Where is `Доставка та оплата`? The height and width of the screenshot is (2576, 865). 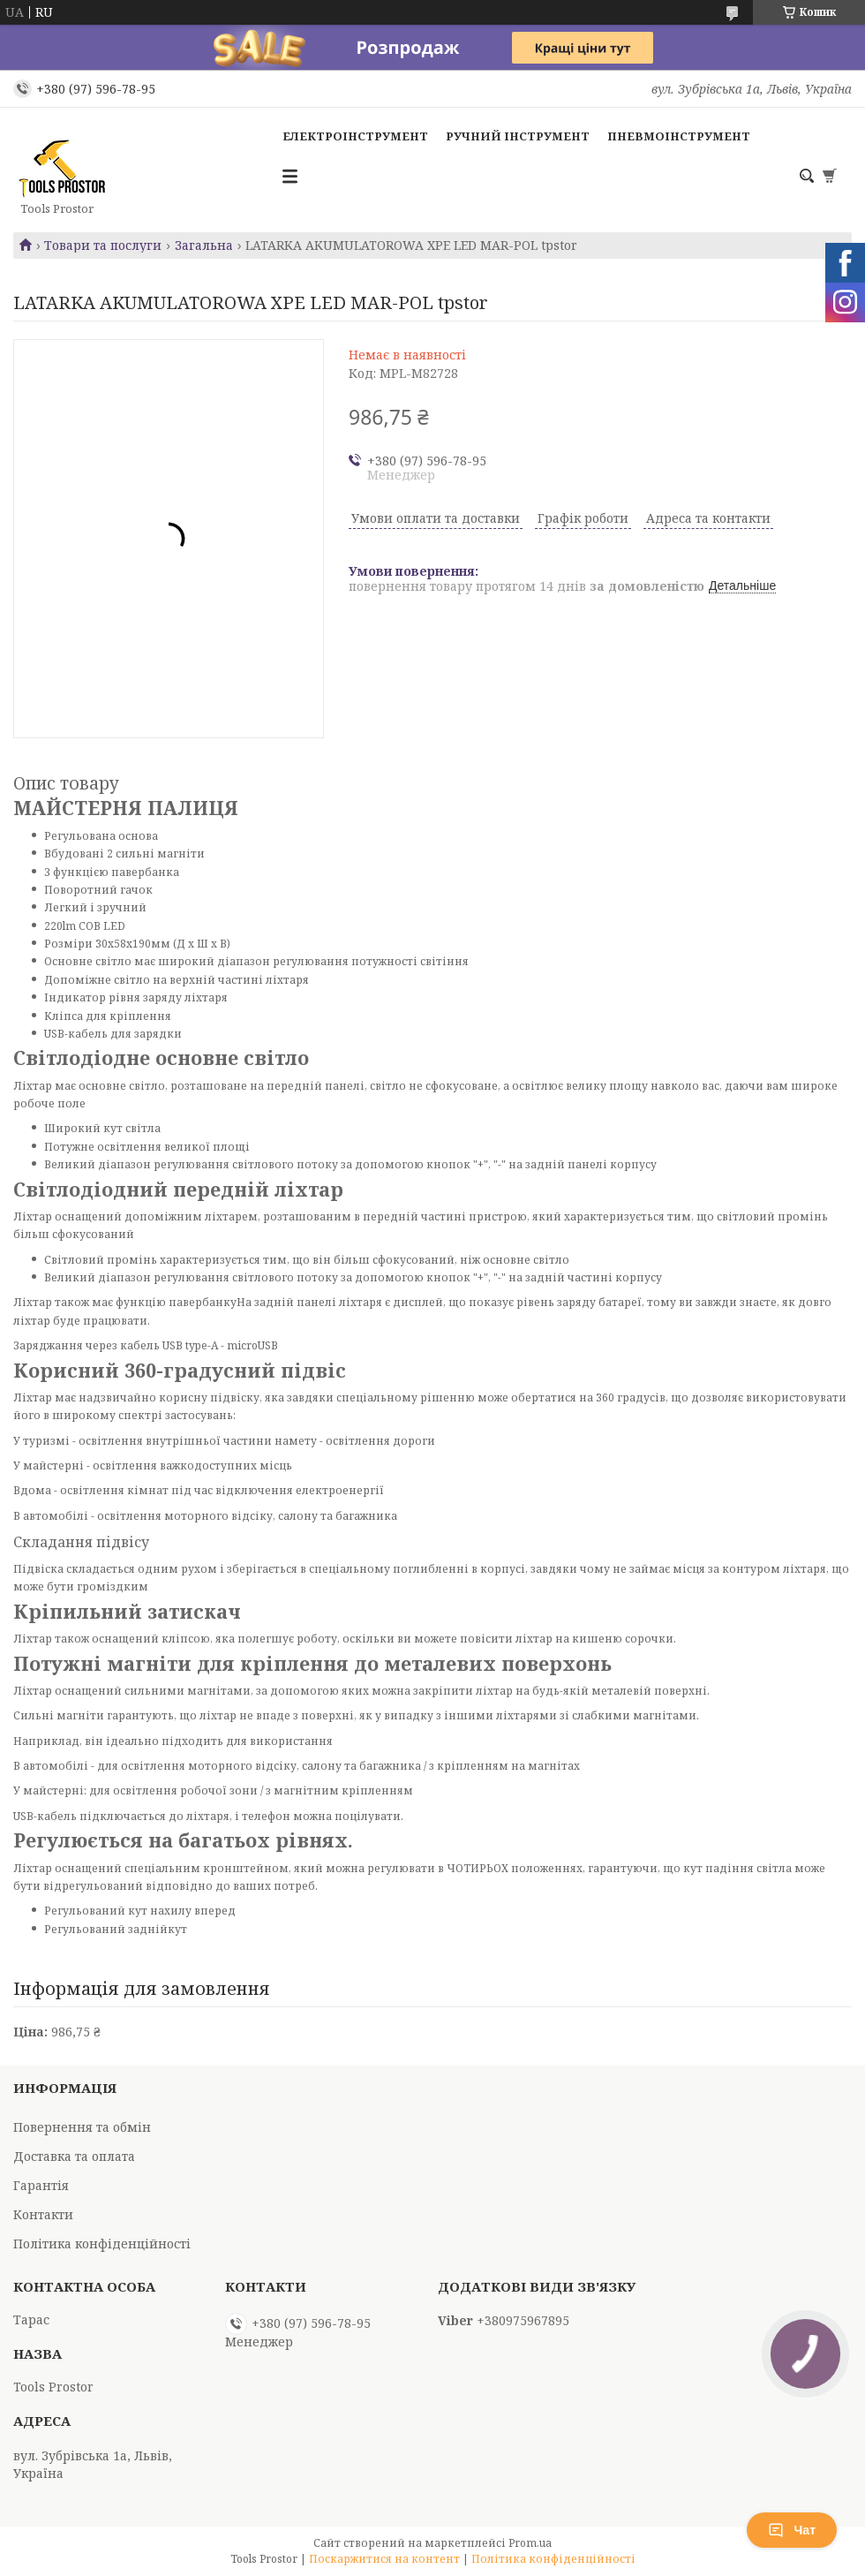 Доставка та оплата is located at coordinates (74, 2156).